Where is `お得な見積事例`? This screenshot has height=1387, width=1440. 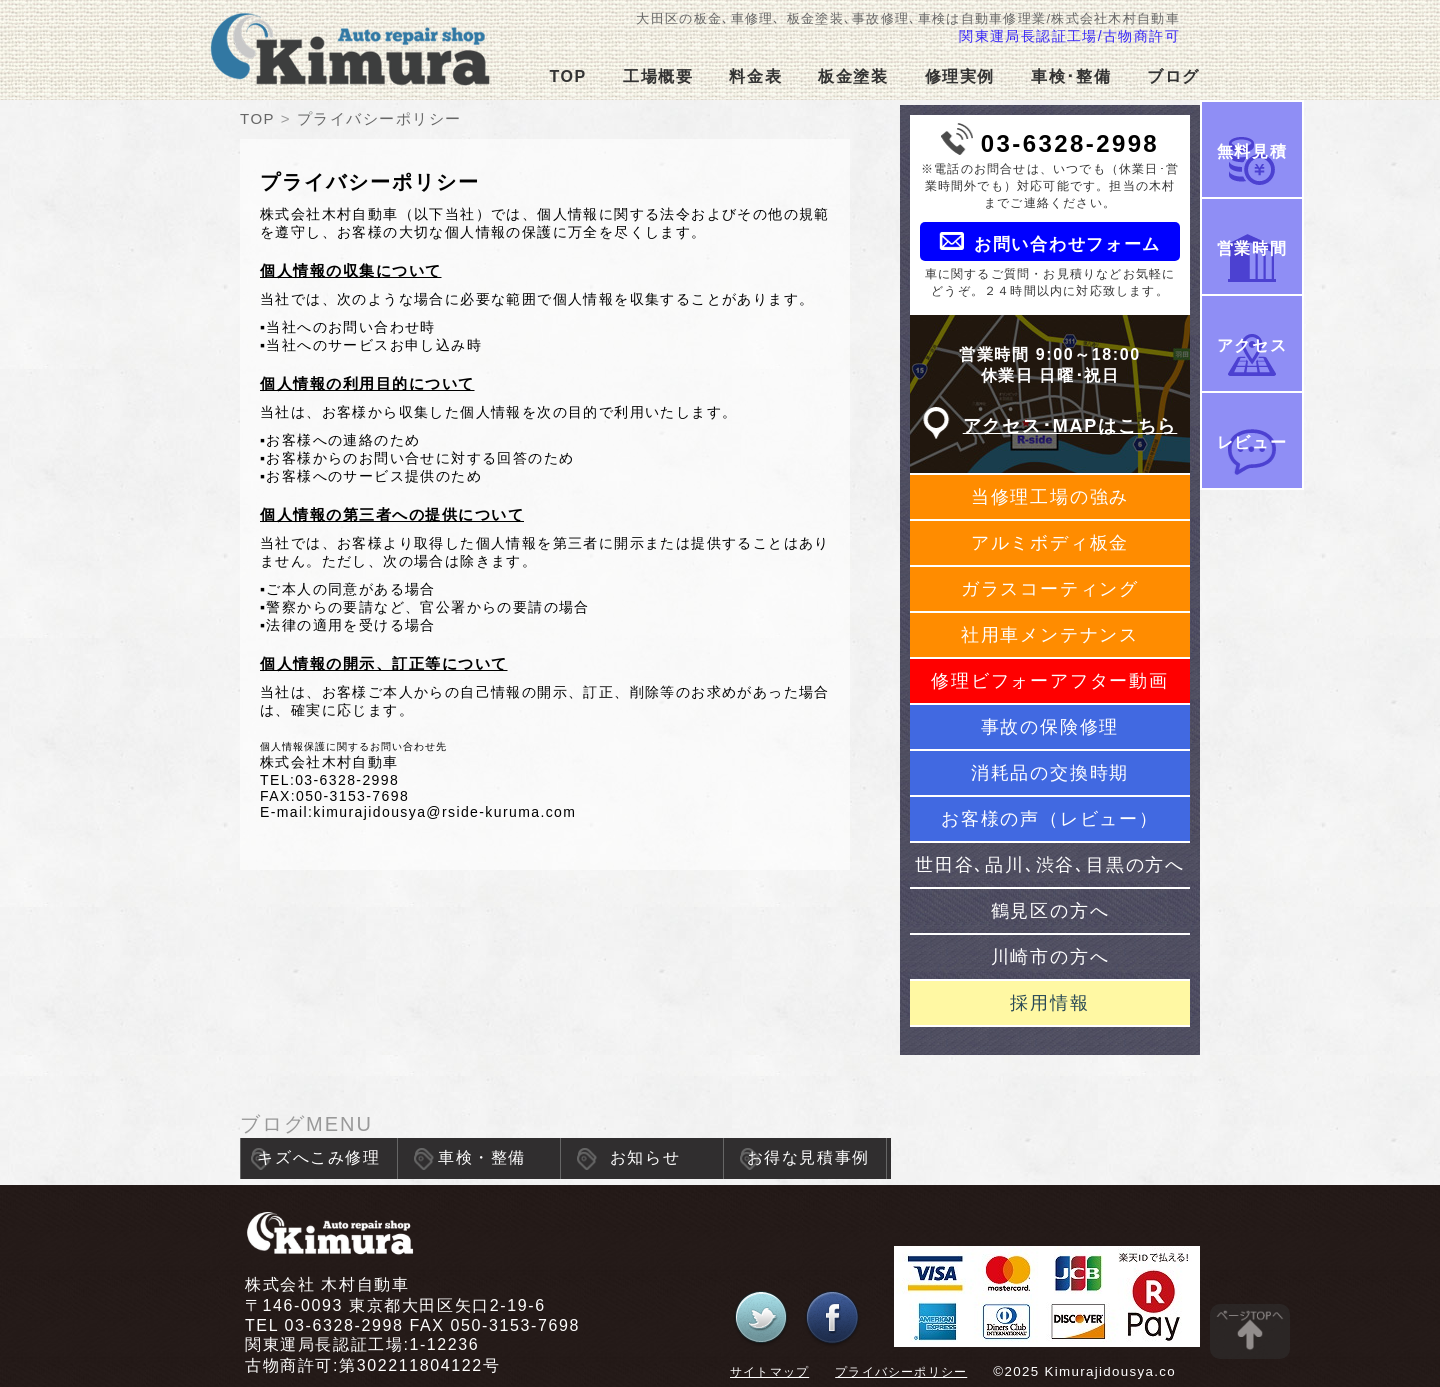
お得な見積事例 is located at coordinates (808, 1157).